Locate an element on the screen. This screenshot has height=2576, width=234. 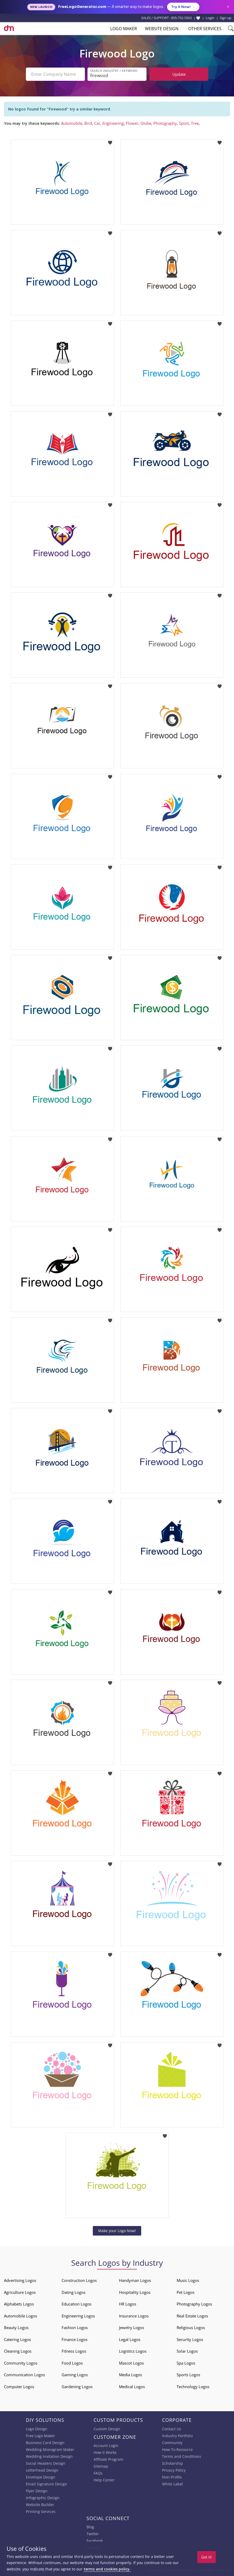
Photography Logos is located at coordinates (194, 2304).